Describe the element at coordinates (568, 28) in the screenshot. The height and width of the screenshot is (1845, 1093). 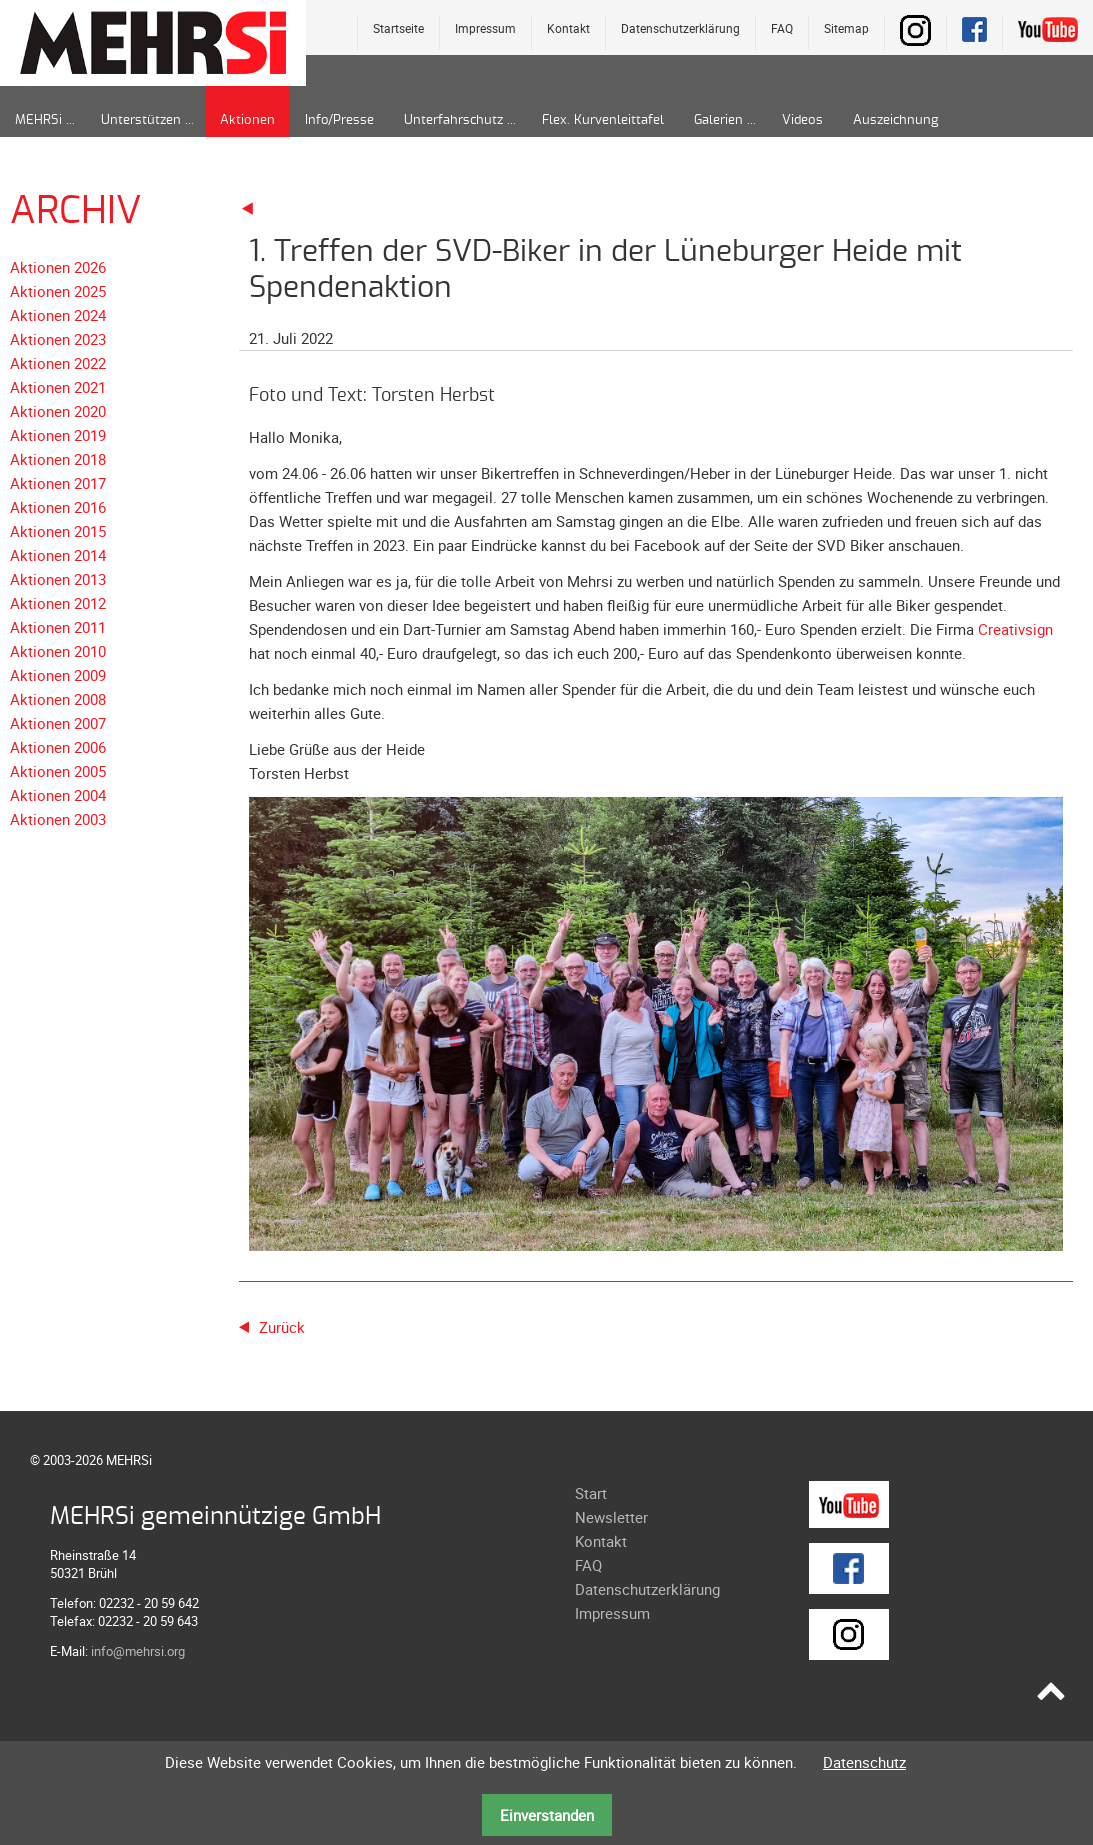
I see `Kontakt` at that location.